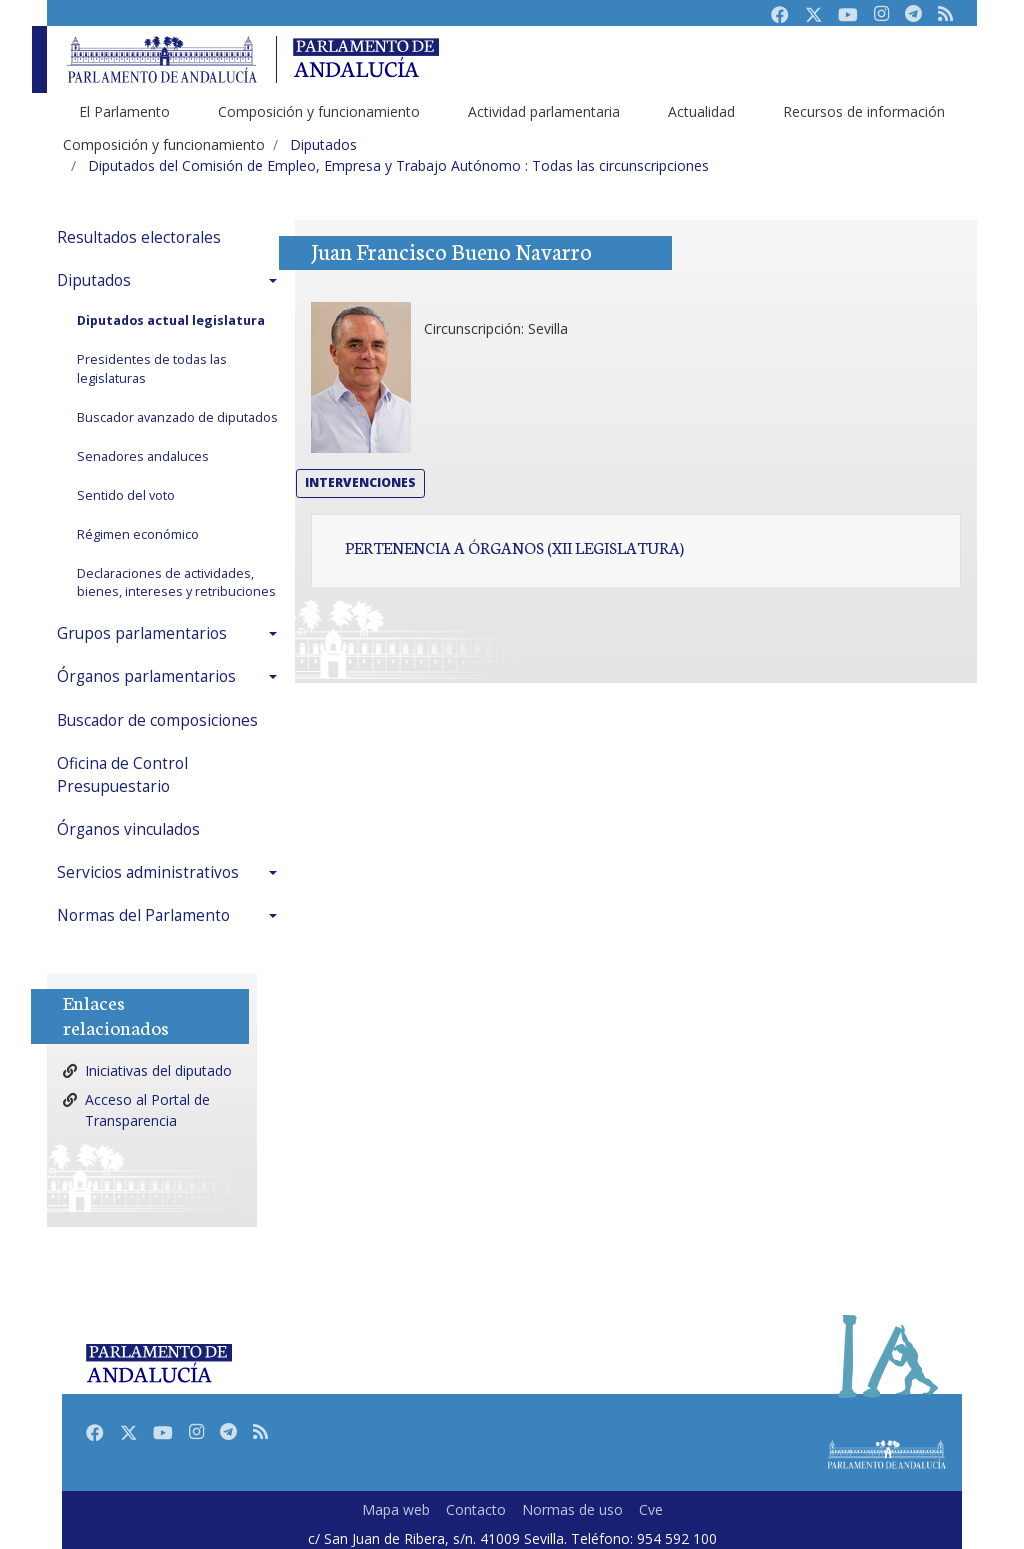 The width and height of the screenshot is (1024, 1549). I want to click on Régimen económico, so click(138, 534).